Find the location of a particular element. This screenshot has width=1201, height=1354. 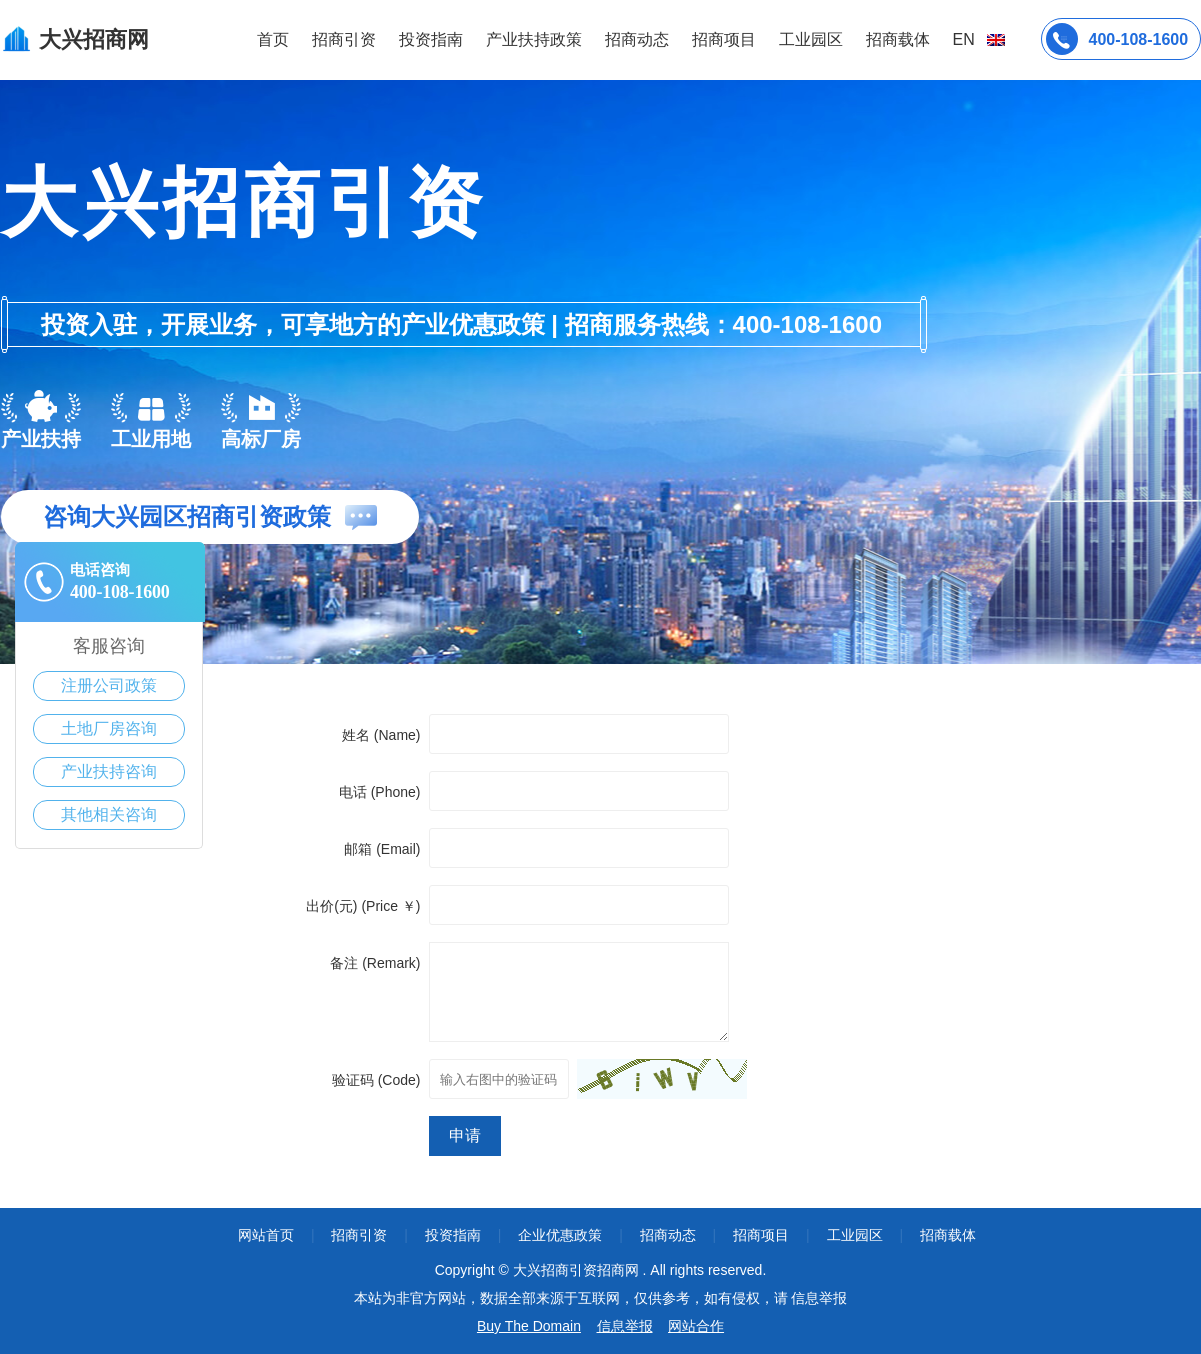

注册公司政策 is located at coordinates (109, 685).